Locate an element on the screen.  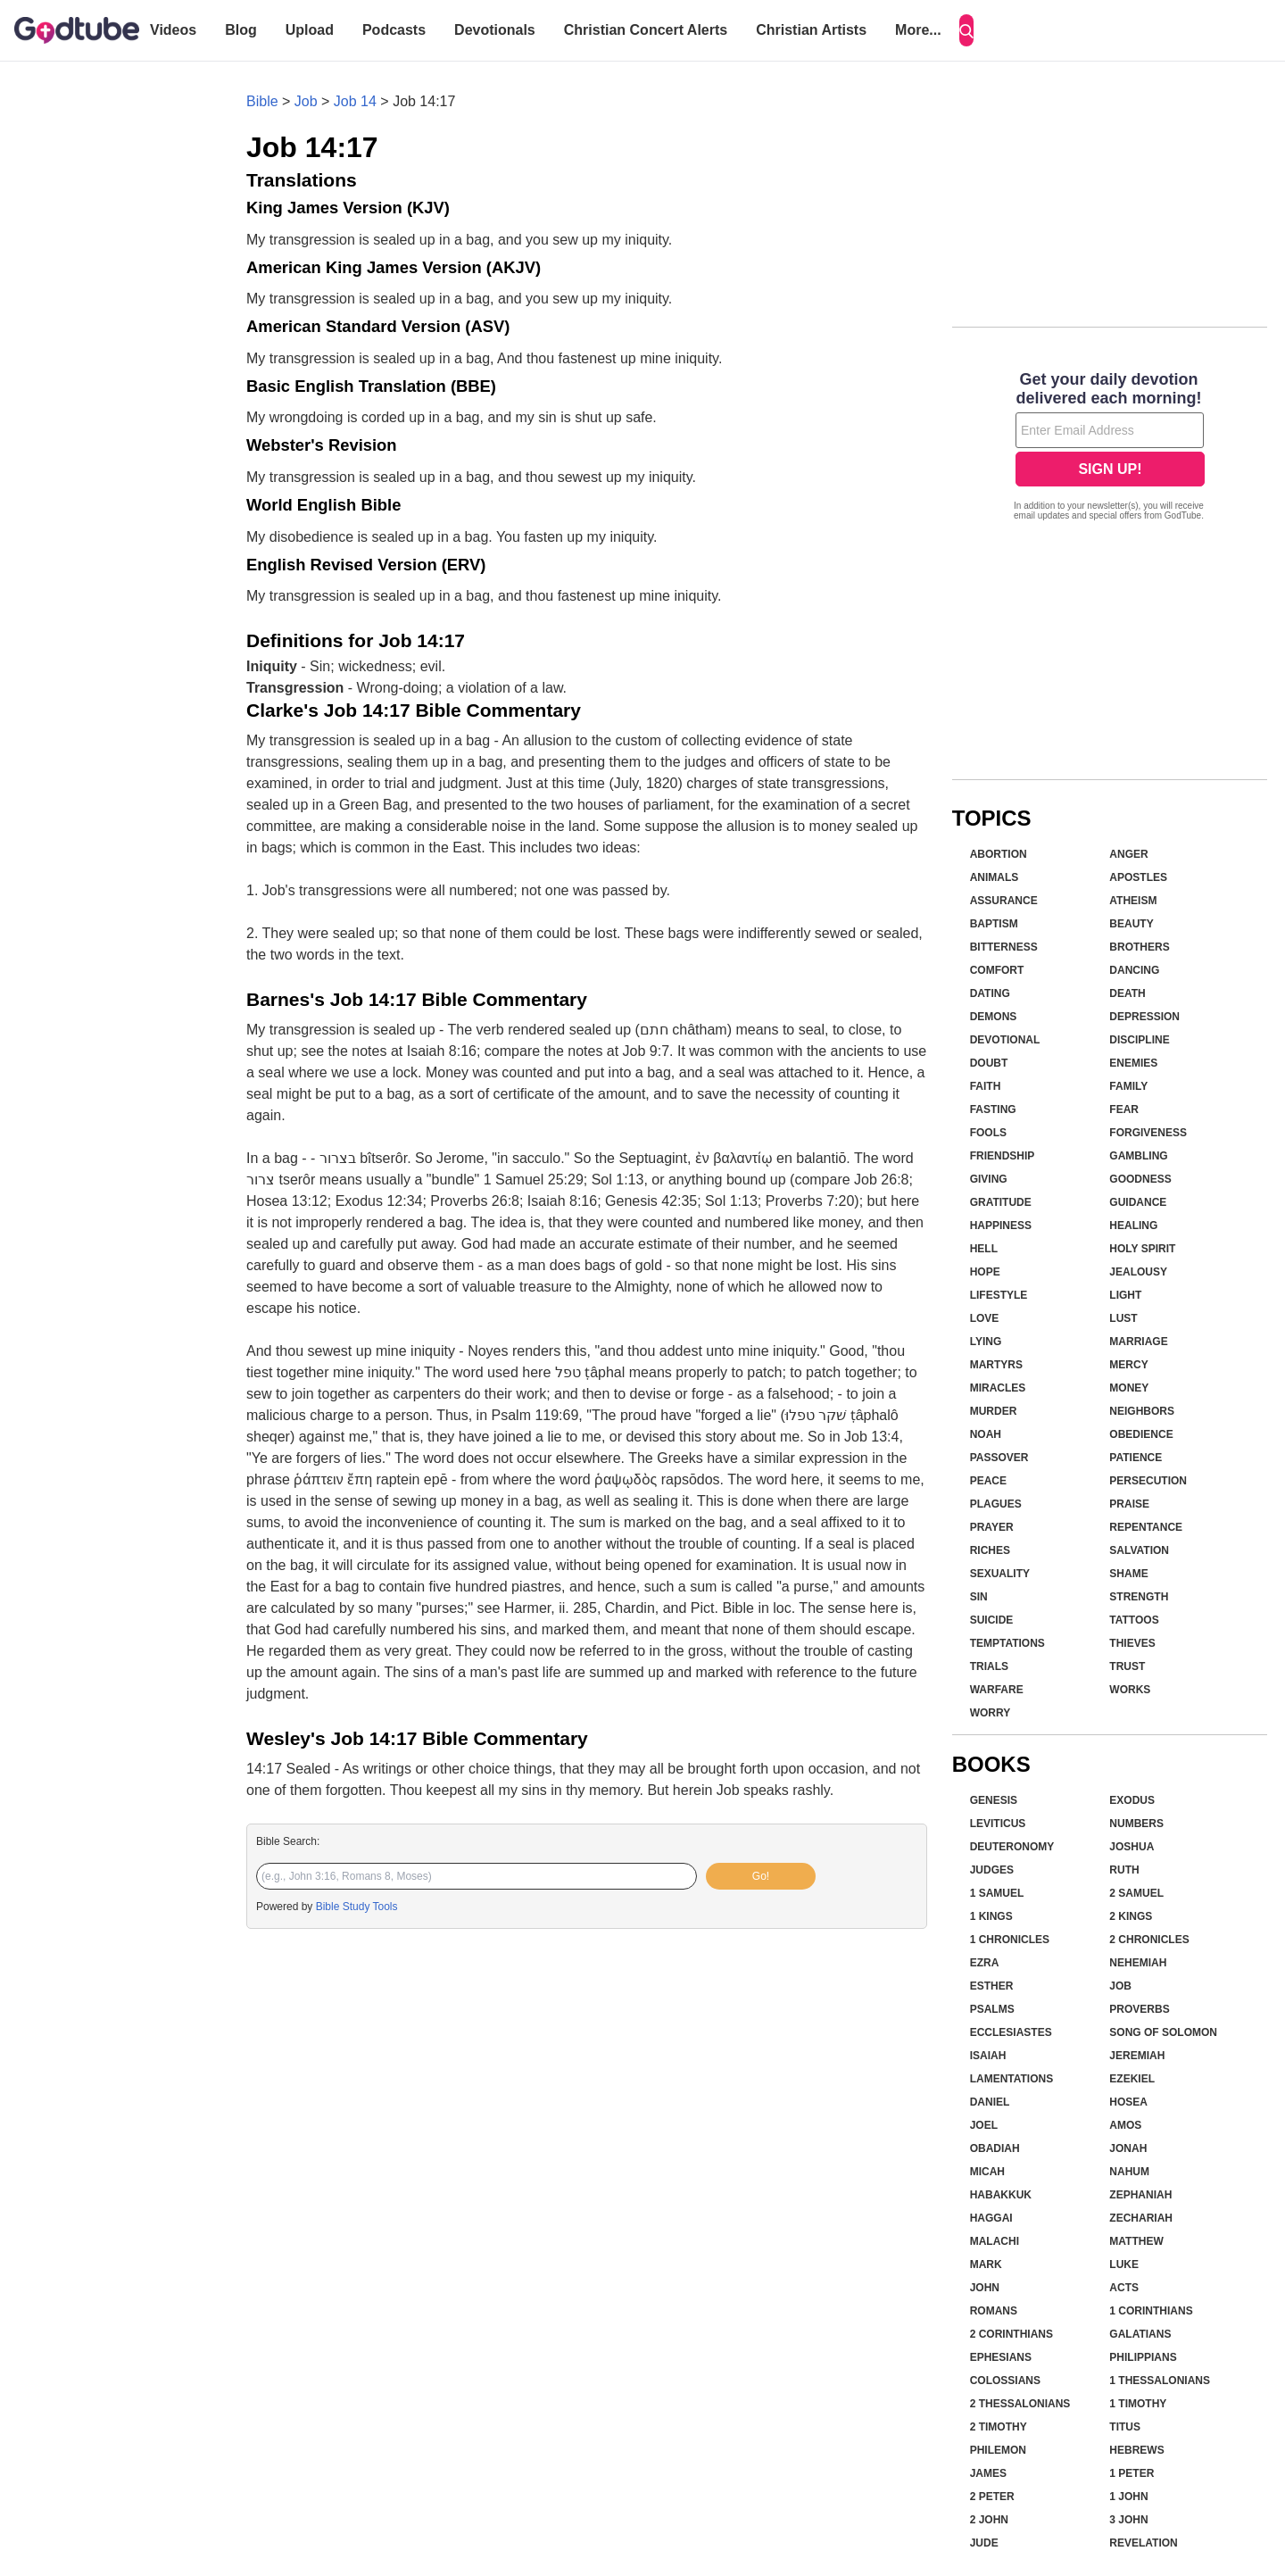
Trials is located at coordinates (989, 1666).